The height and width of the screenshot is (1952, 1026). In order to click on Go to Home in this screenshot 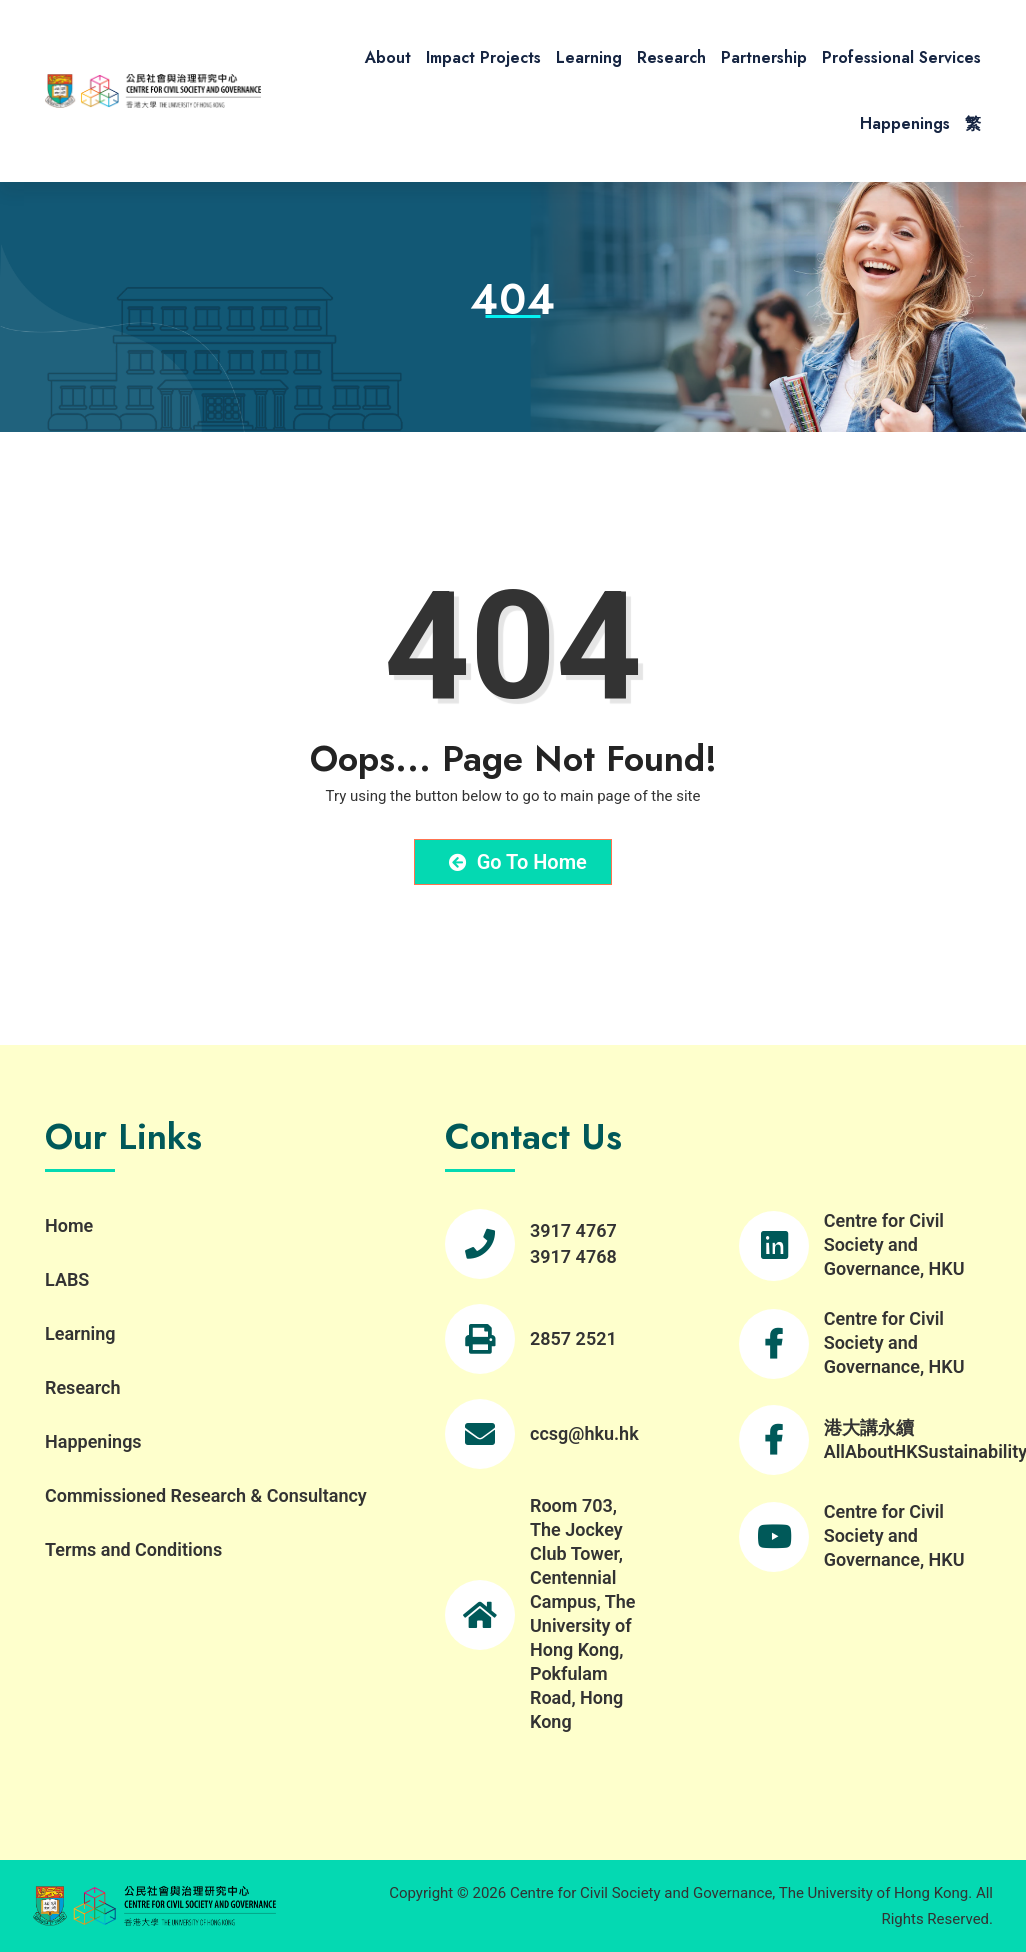, I will do `click(518, 862)`.